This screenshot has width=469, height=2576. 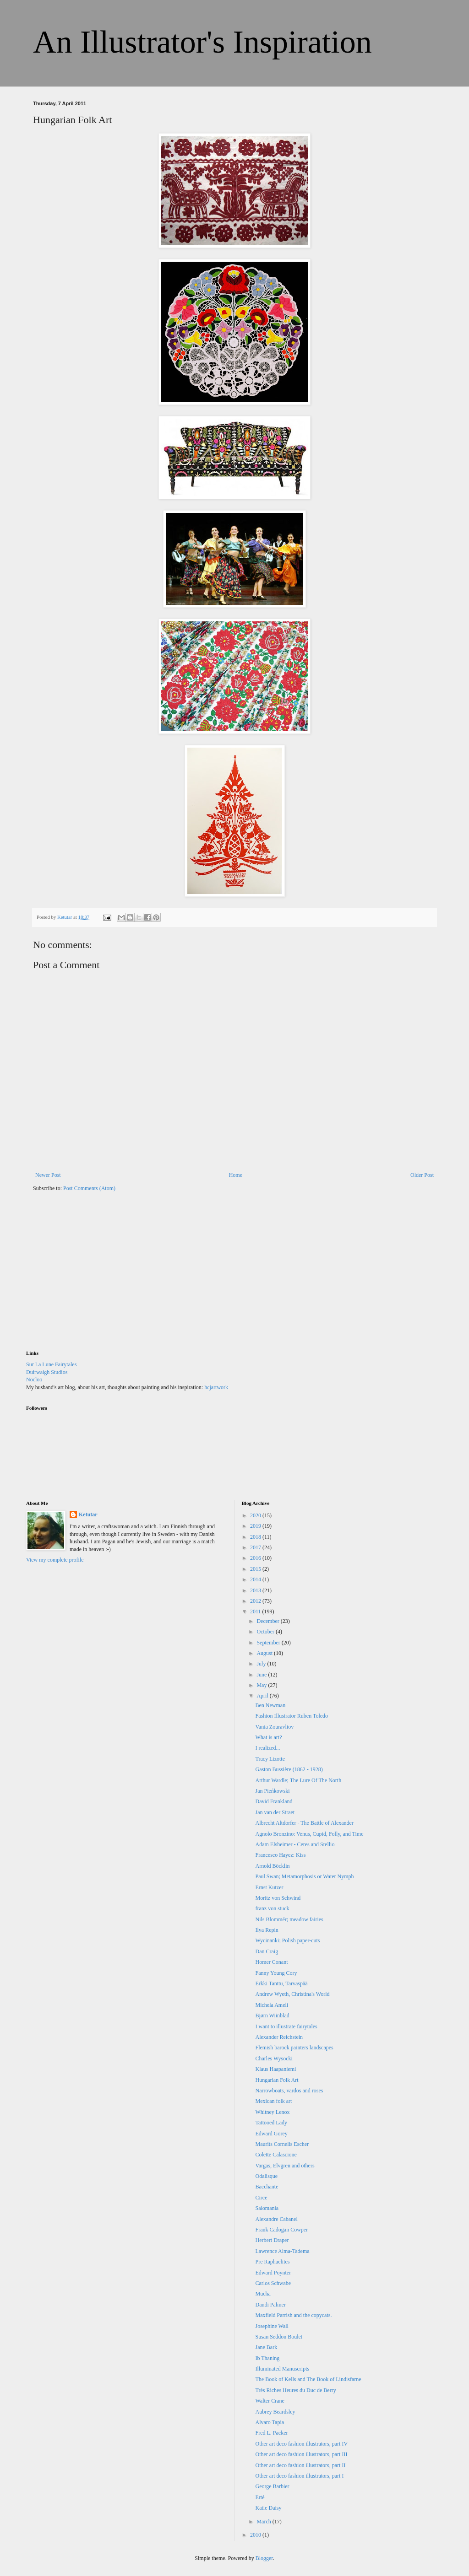 What do you see at coordinates (276, 2080) in the screenshot?
I see `Hungarian Folk Art` at bounding box center [276, 2080].